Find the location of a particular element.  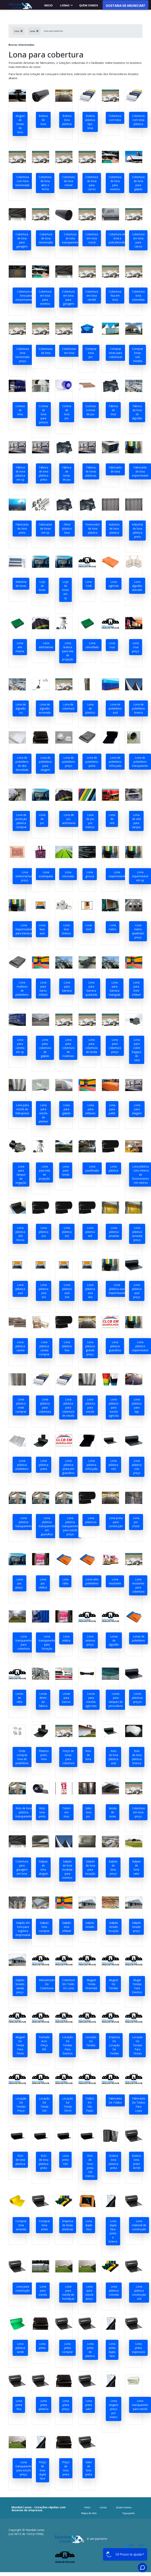

Fábrica de lonas plásticas is located at coordinates (90, 471).